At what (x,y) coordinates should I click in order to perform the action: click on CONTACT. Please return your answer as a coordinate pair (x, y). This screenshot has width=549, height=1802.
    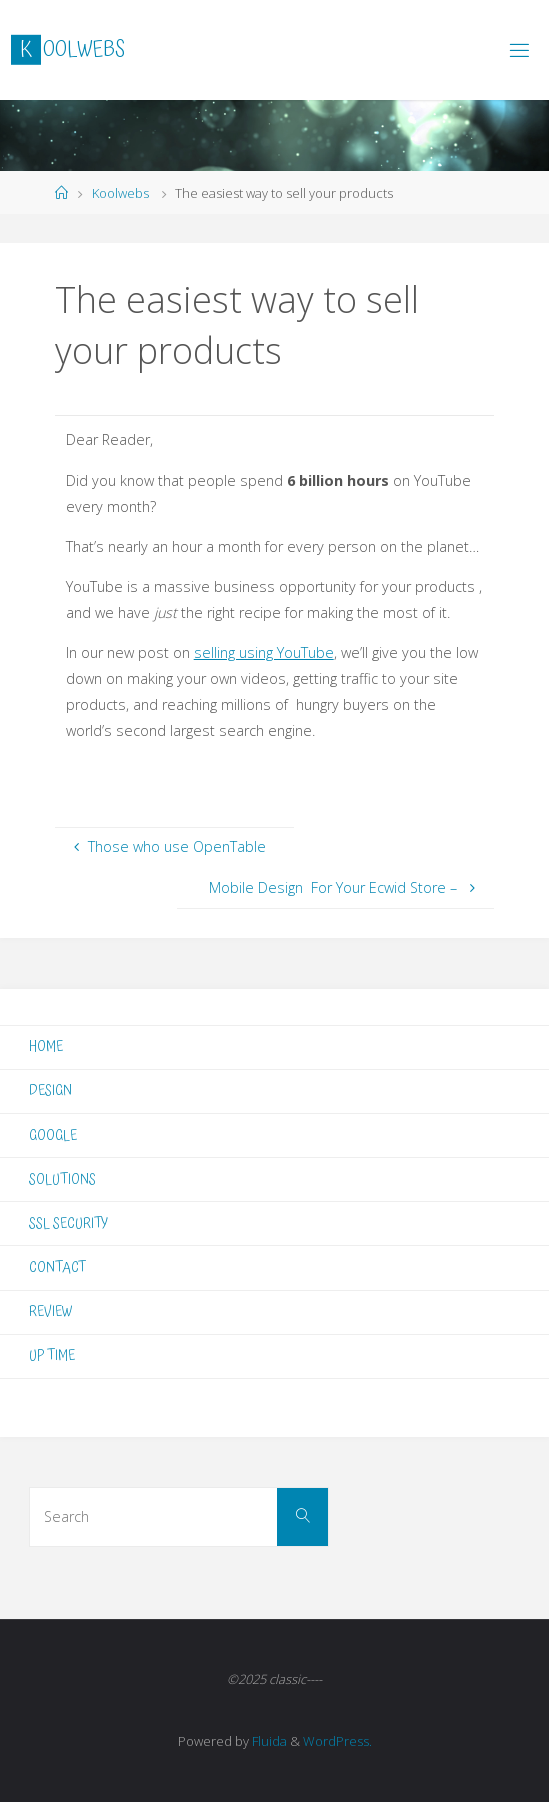
    Looking at the image, I should click on (57, 1267).